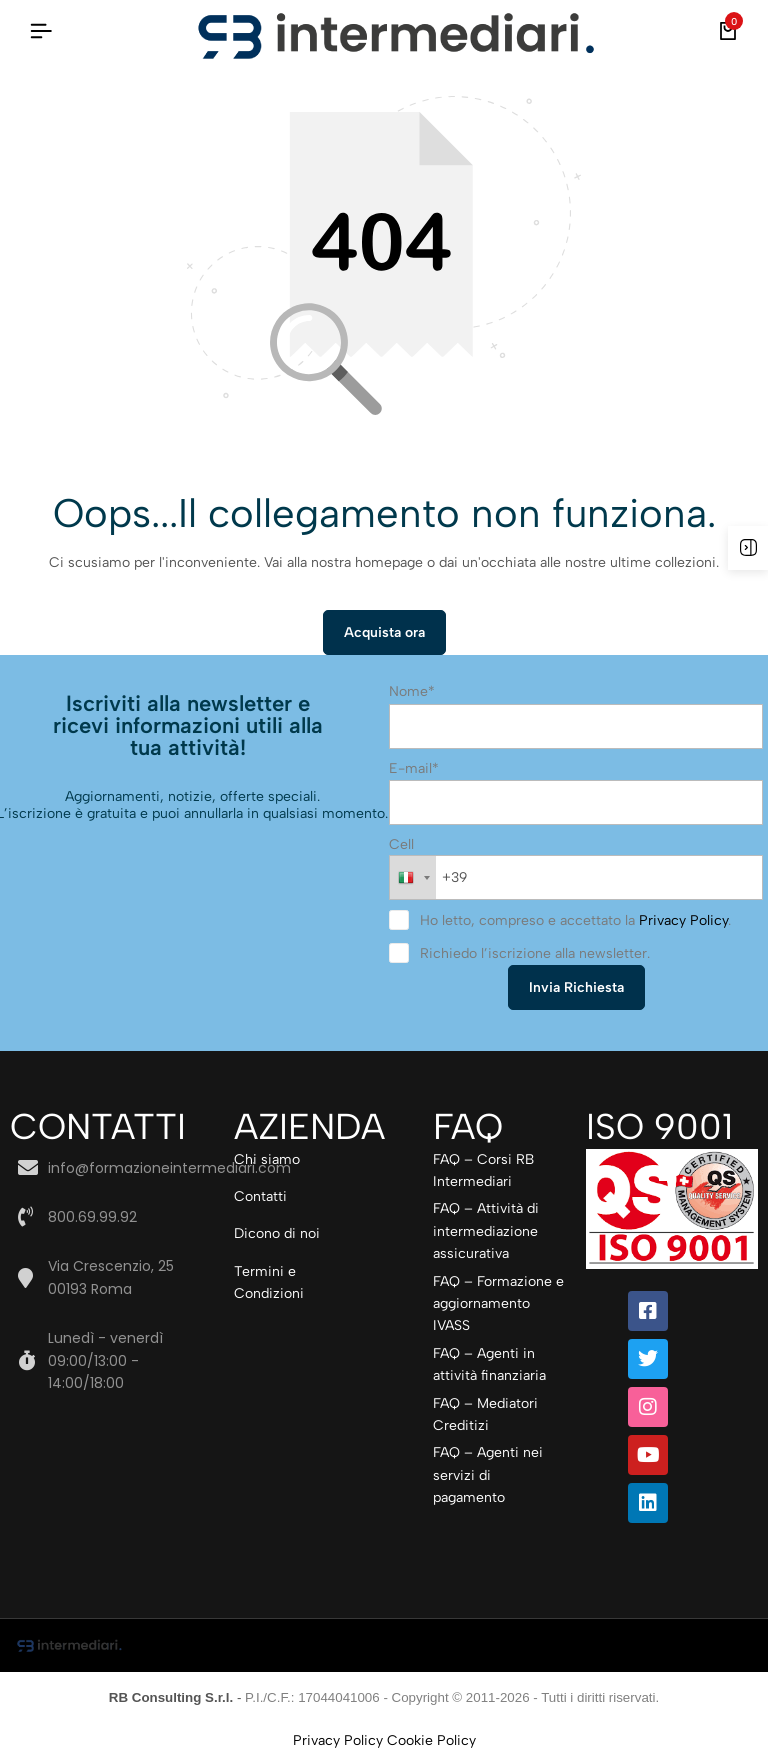  I want to click on Chi siamo, so click(267, 1160).